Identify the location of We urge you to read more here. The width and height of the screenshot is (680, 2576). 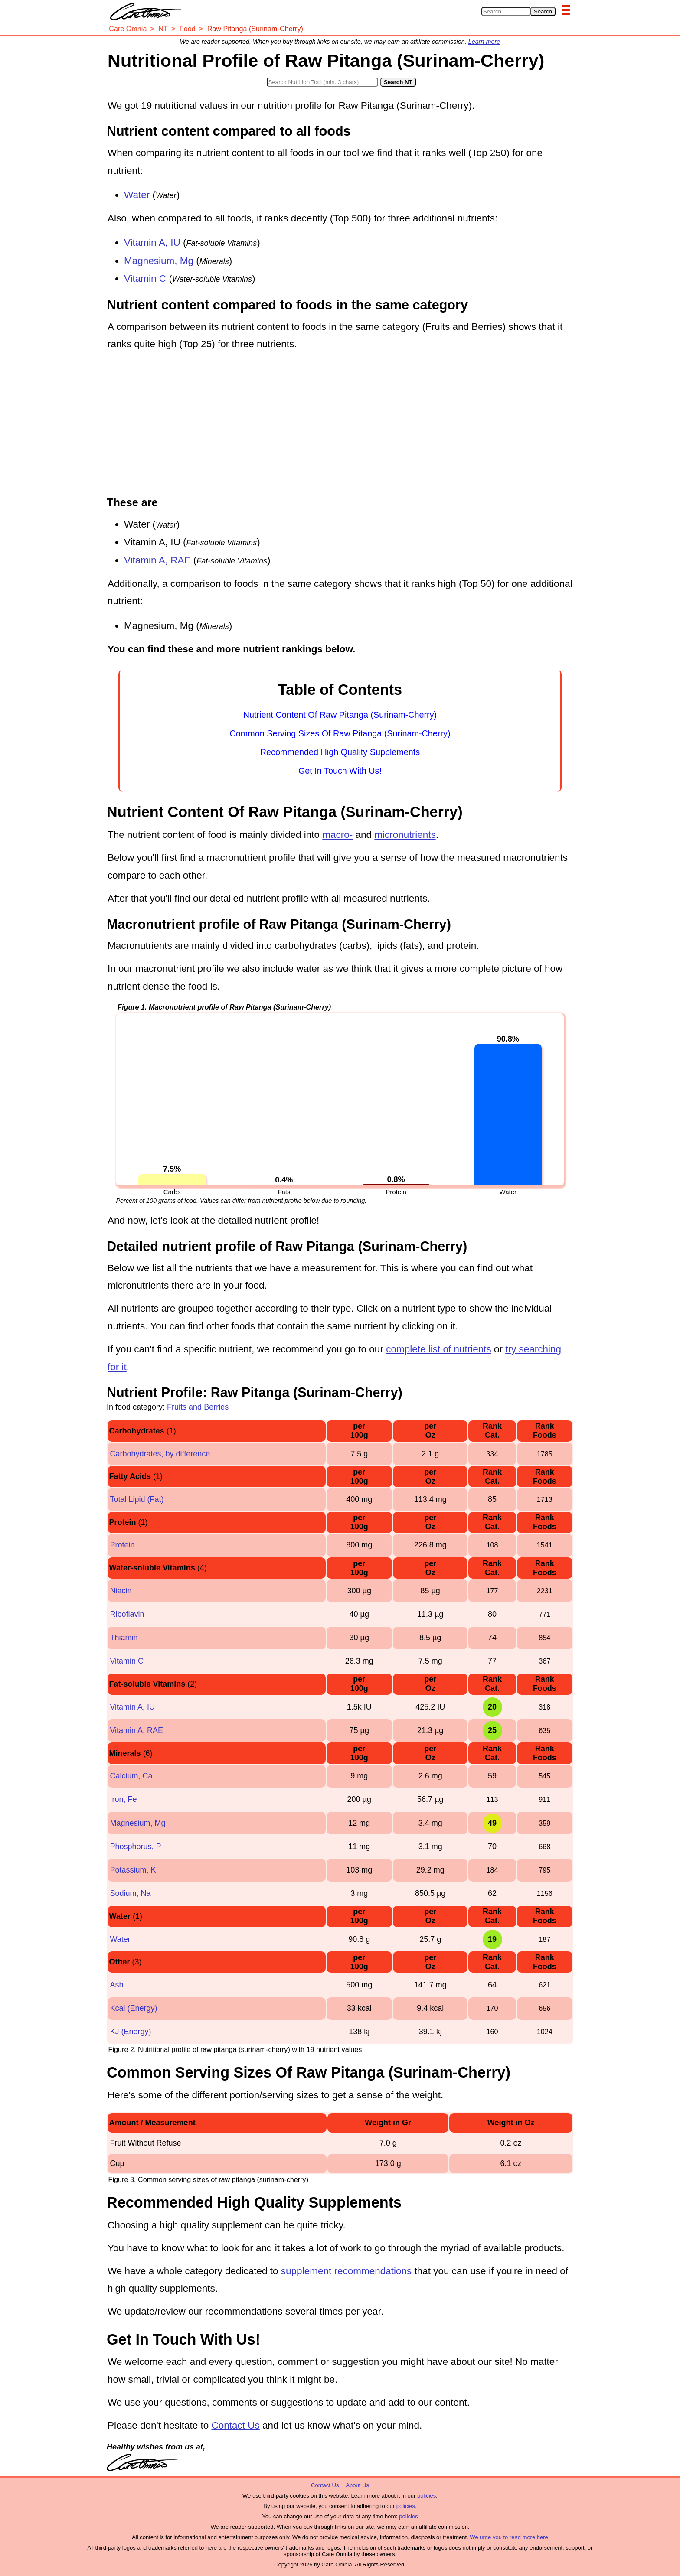
(509, 2537).